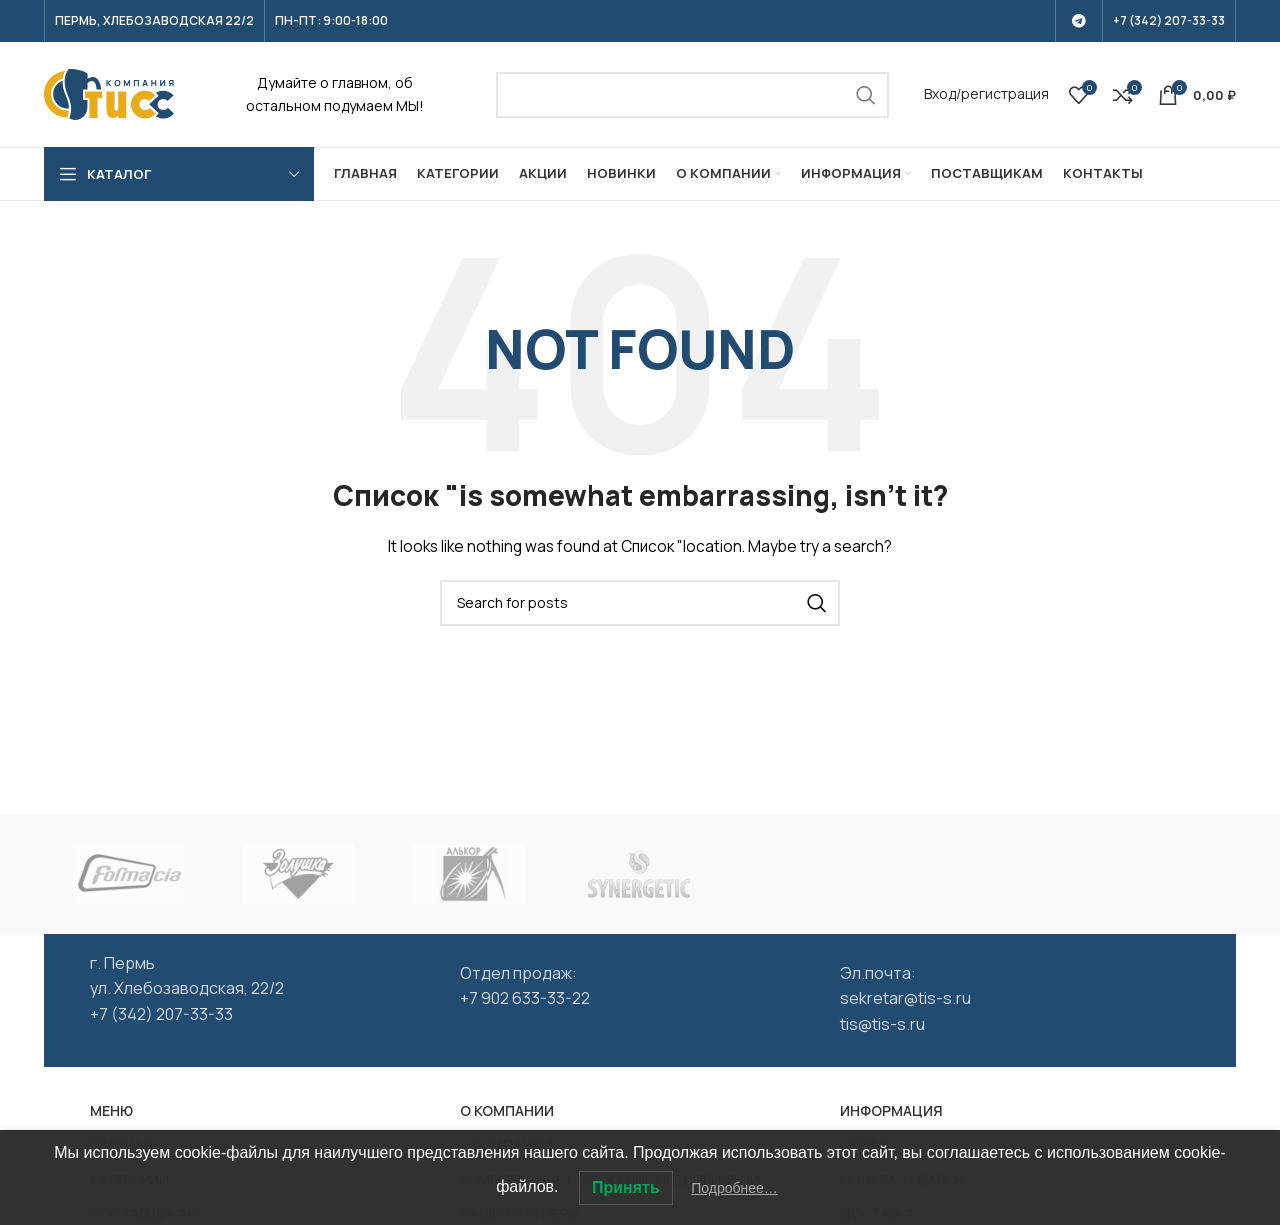  What do you see at coordinates (507, 1110) in the screenshot?
I see `О КОМПАНИИ` at bounding box center [507, 1110].